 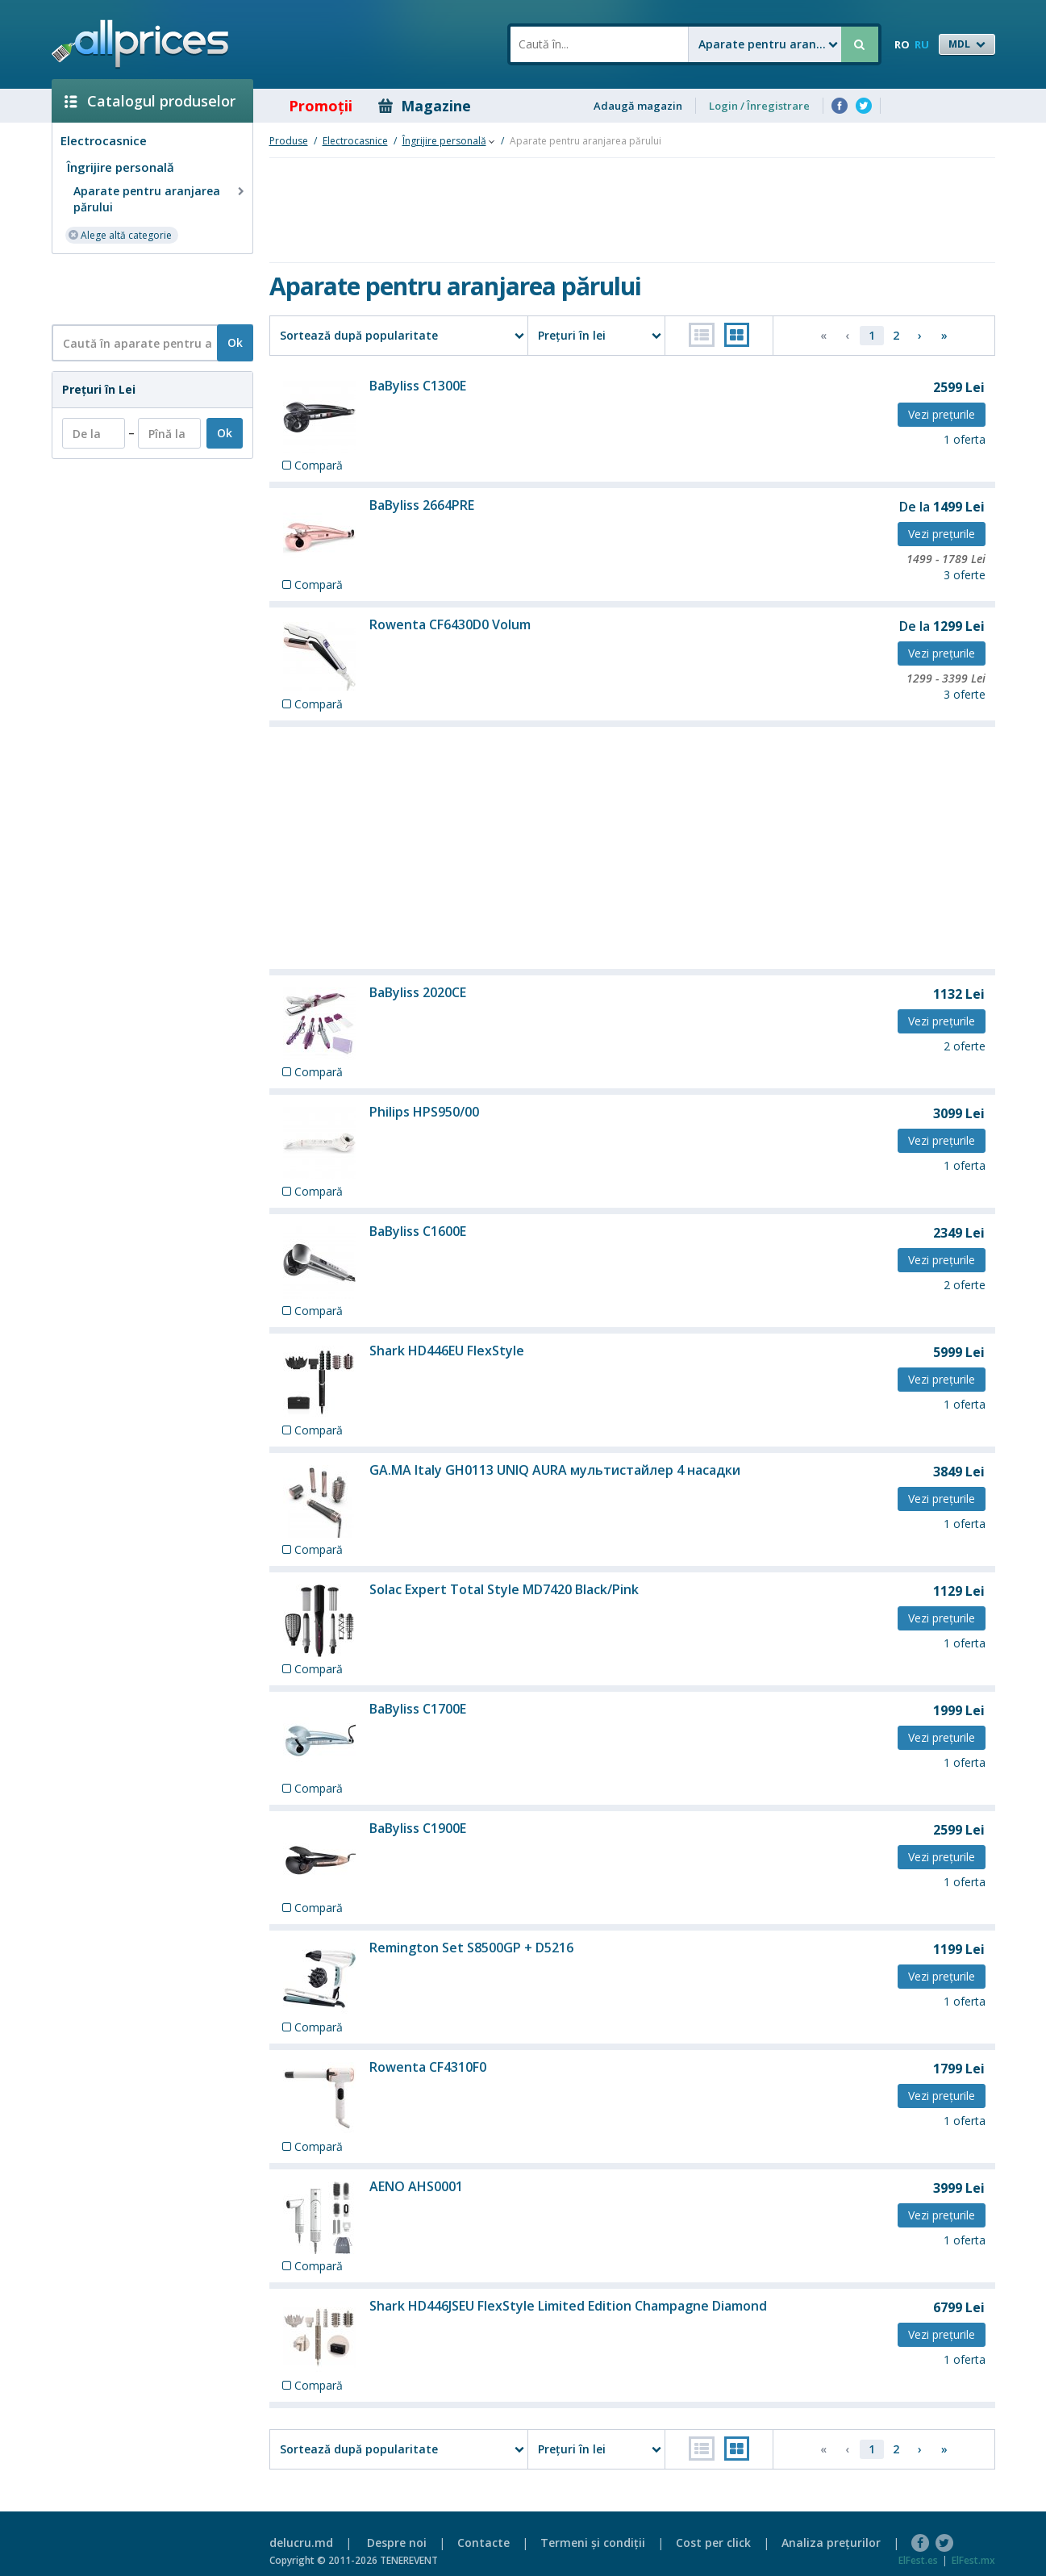 I want to click on Rowenta CF6430D0 Volum, so click(x=450, y=624).